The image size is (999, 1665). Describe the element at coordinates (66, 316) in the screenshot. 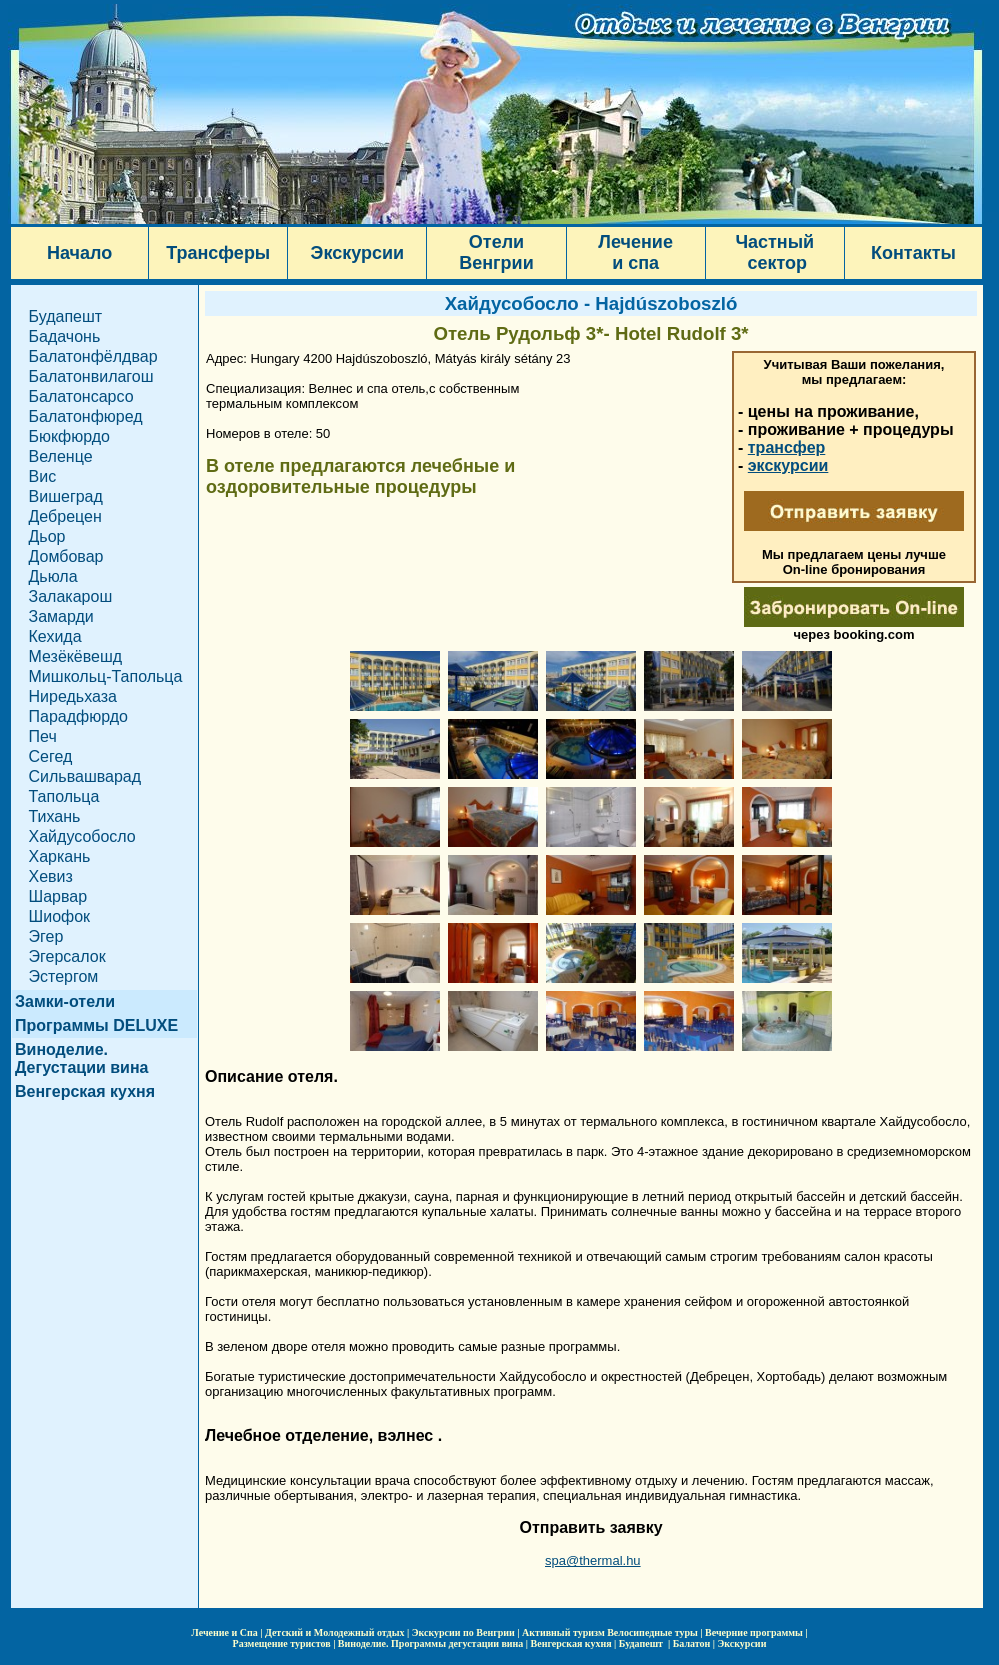

I see `Будапешт` at that location.